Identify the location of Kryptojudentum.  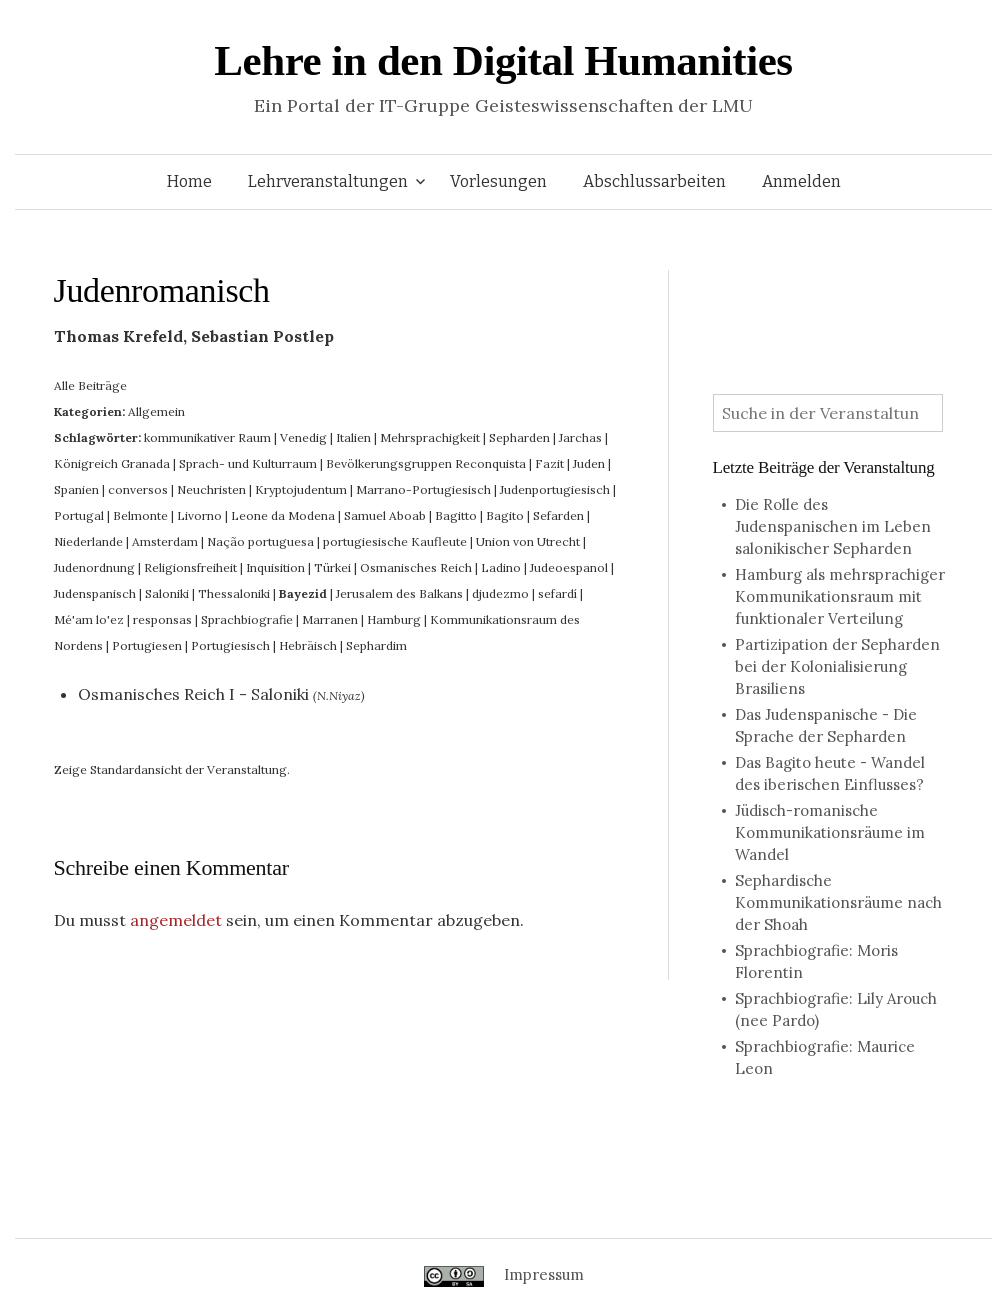
(301, 489).